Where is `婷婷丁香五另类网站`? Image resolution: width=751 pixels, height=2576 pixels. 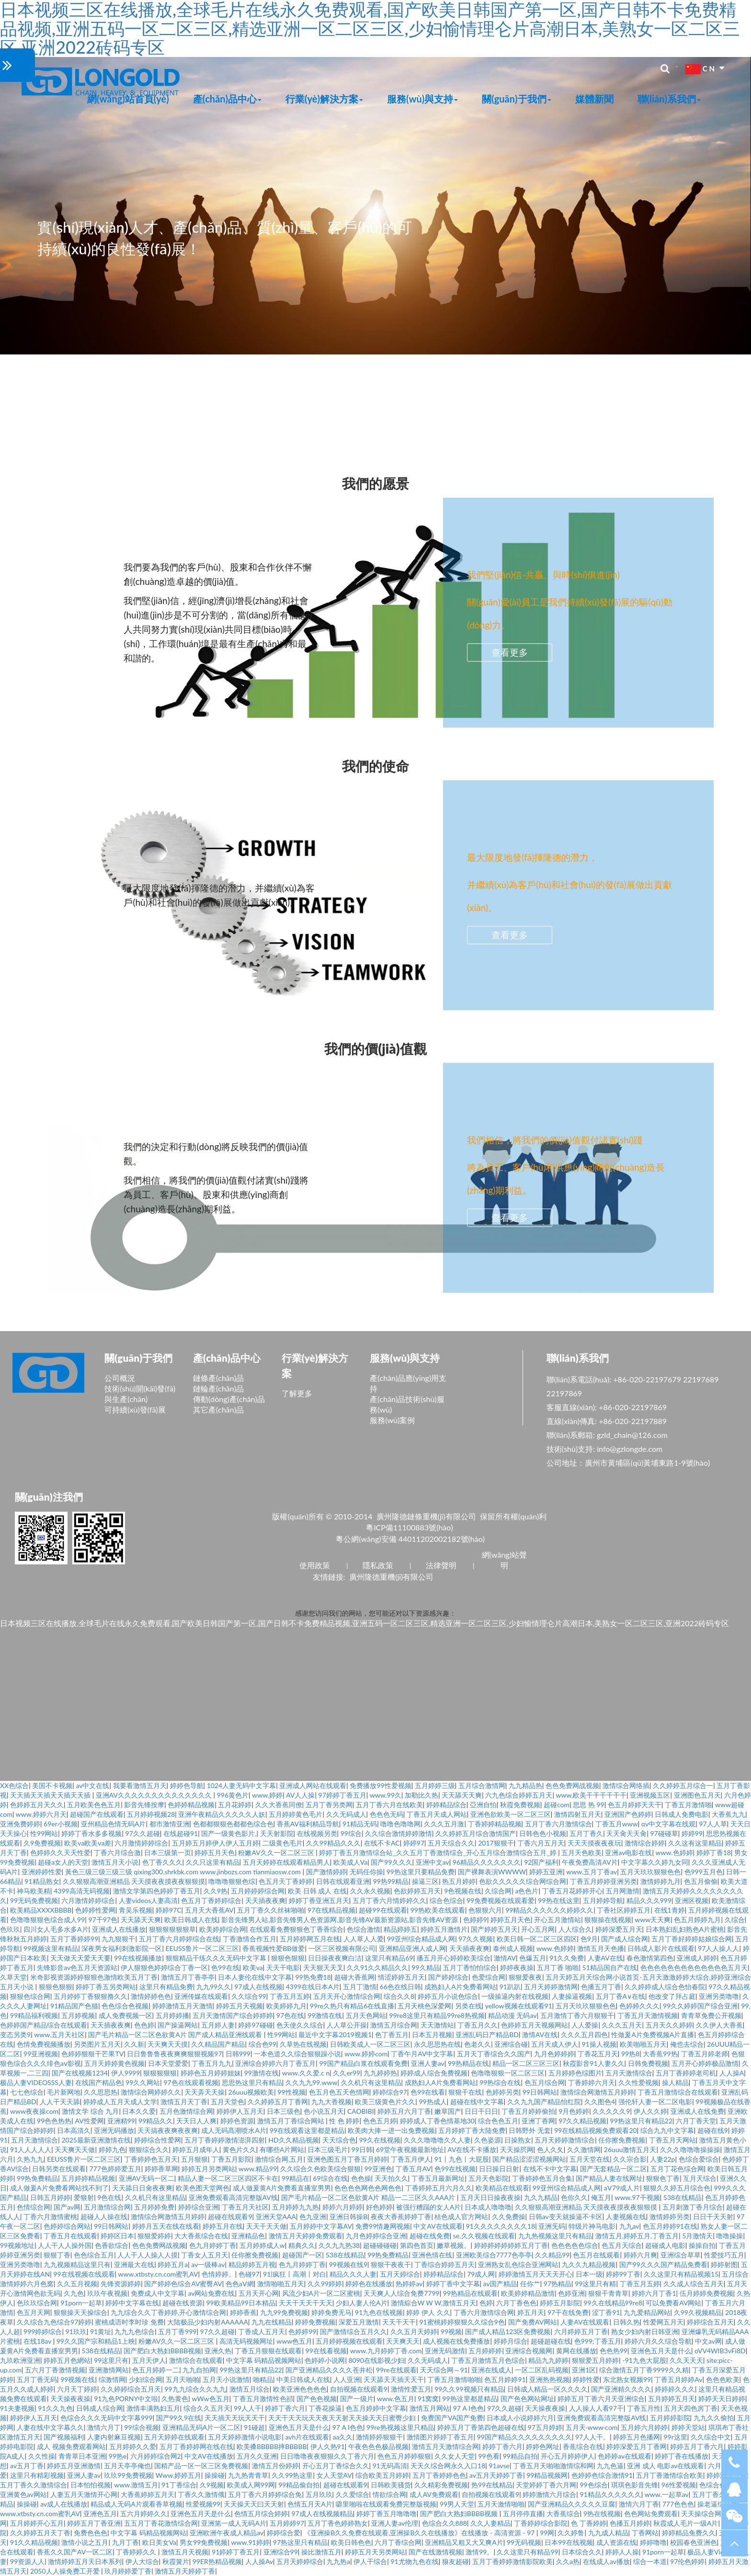
婷婷丁香五另类网站 is located at coordinates (106, 1987).